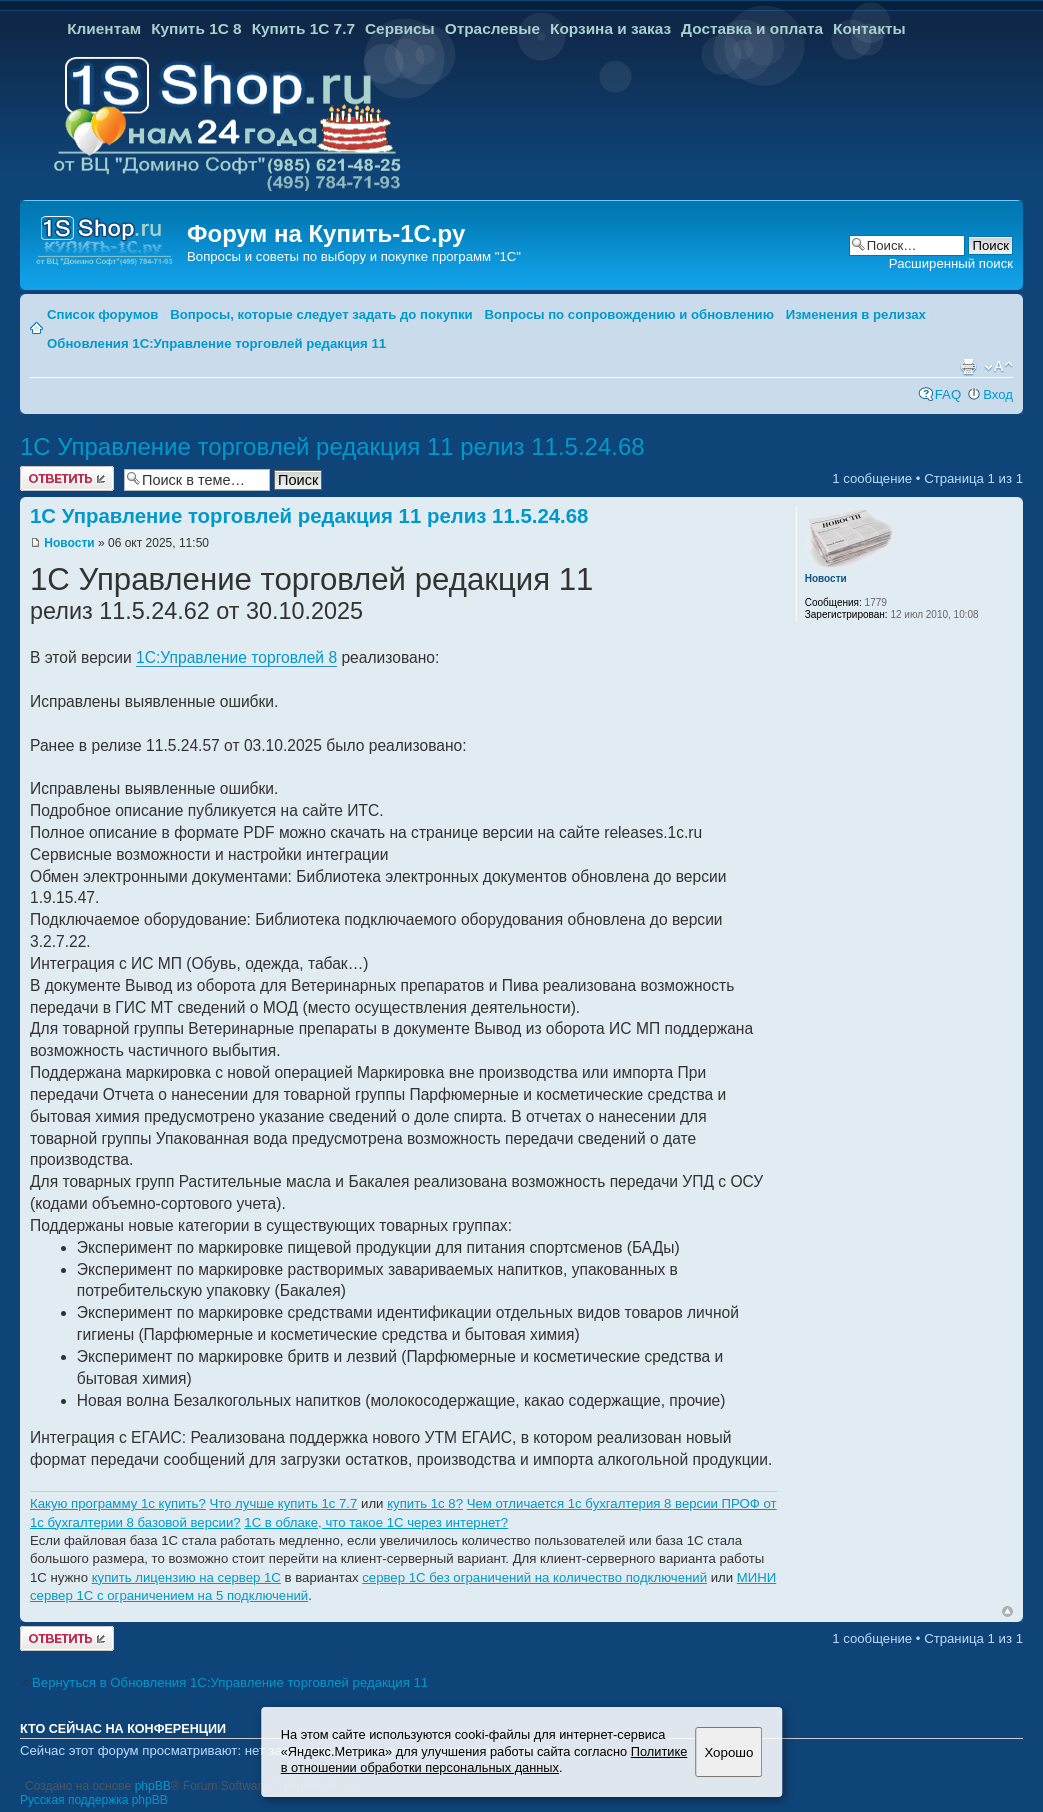 The width and height of the screenshot is (1043, 1812). Describe the element at coordinates (94, 1800) in the screenshot. I see `Русская поддержка phpBB` at that location.